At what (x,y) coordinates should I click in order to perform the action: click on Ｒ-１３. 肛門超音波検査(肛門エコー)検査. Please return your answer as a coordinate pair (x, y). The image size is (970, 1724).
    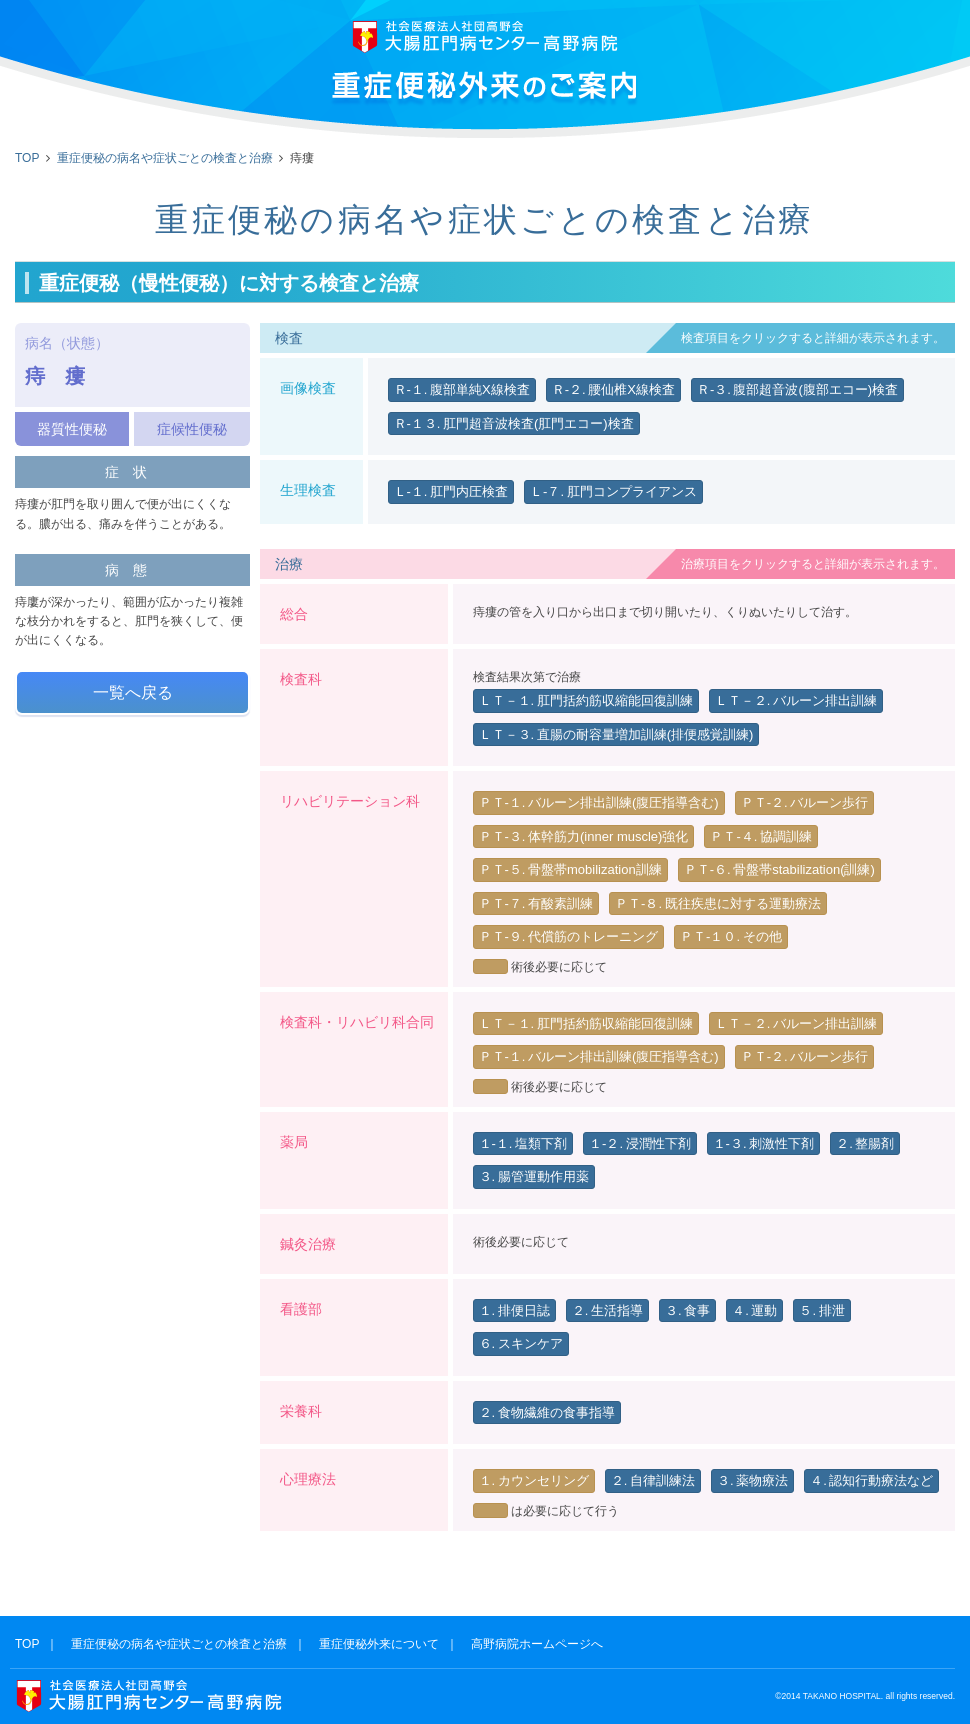
    Looking at the image, I should click on (514, 423).